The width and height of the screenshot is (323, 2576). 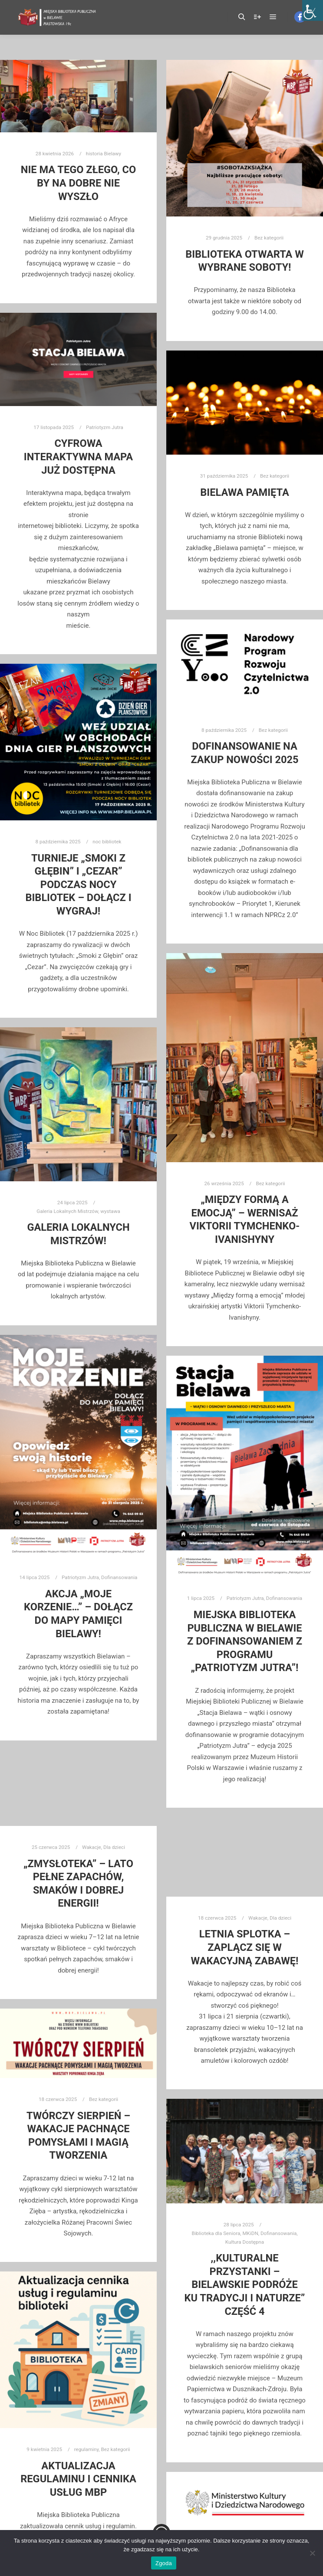 What do you see at coordinates (312, 10) in the screenshot?
I see `[Accessibility Helper sidebar]` at bounding box center [312, 10].